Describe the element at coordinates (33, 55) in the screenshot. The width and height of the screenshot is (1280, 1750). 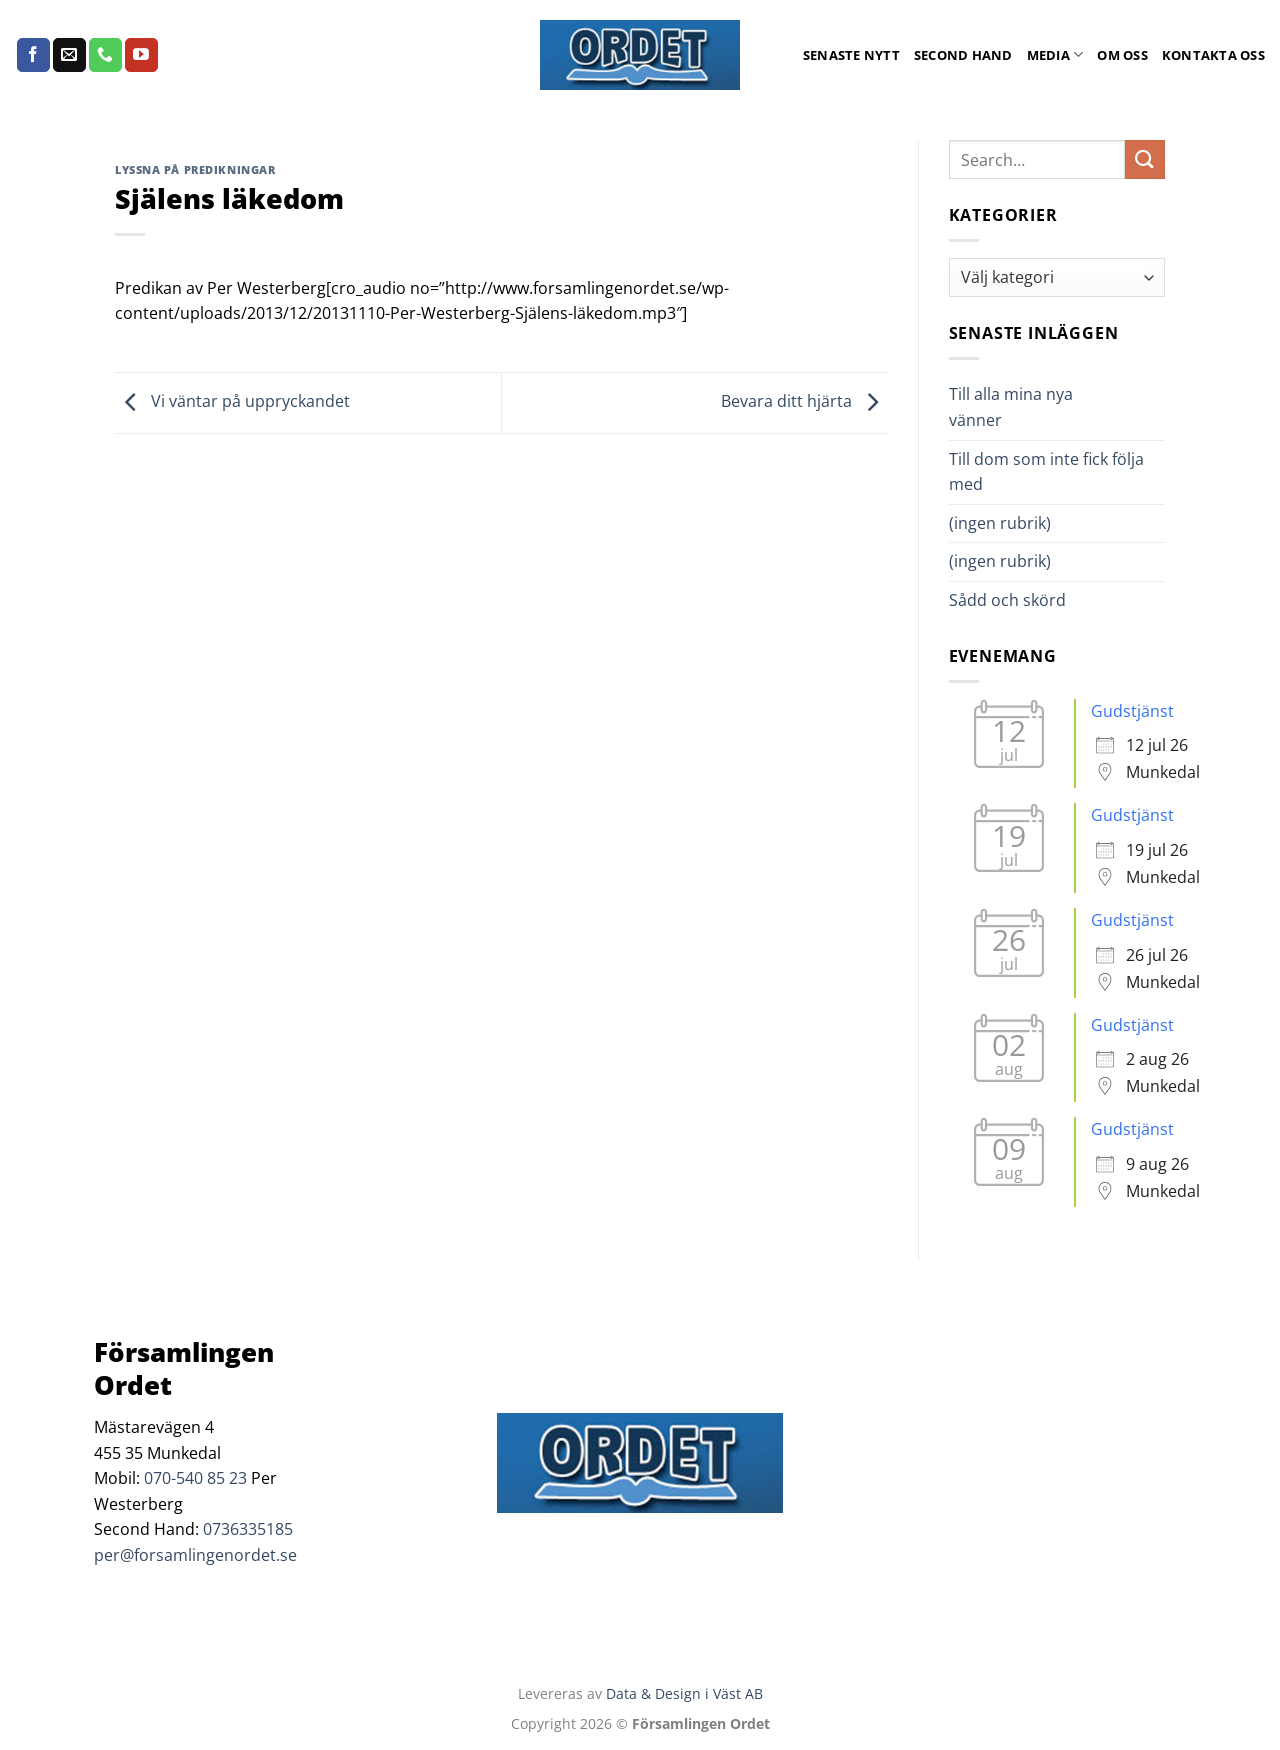
I see `[Follow on Facebook]` at that location.